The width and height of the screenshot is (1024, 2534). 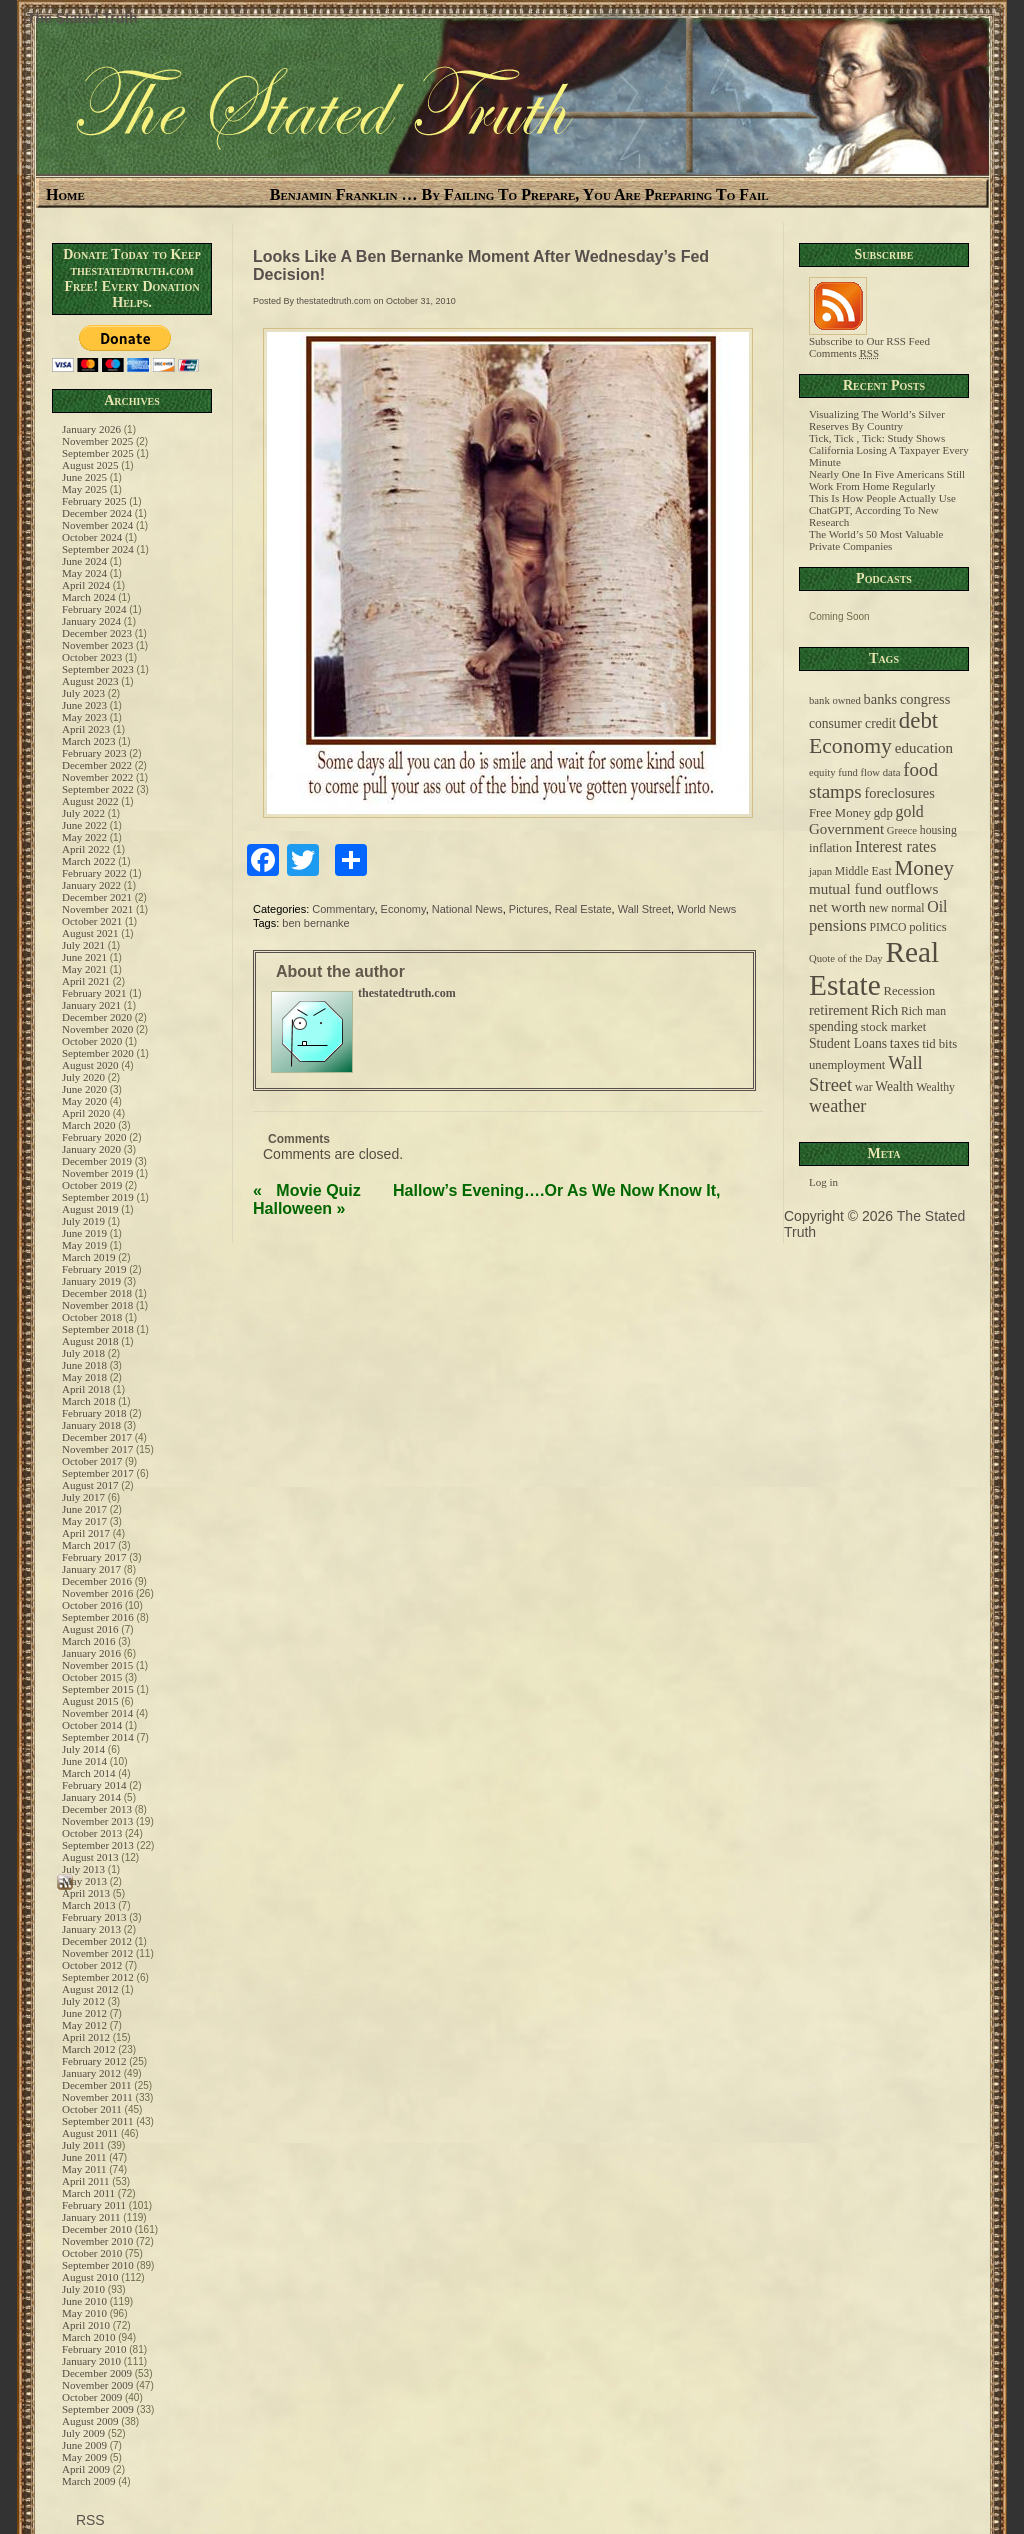 I want to click on September 2009, so click(x=98, y=2409).